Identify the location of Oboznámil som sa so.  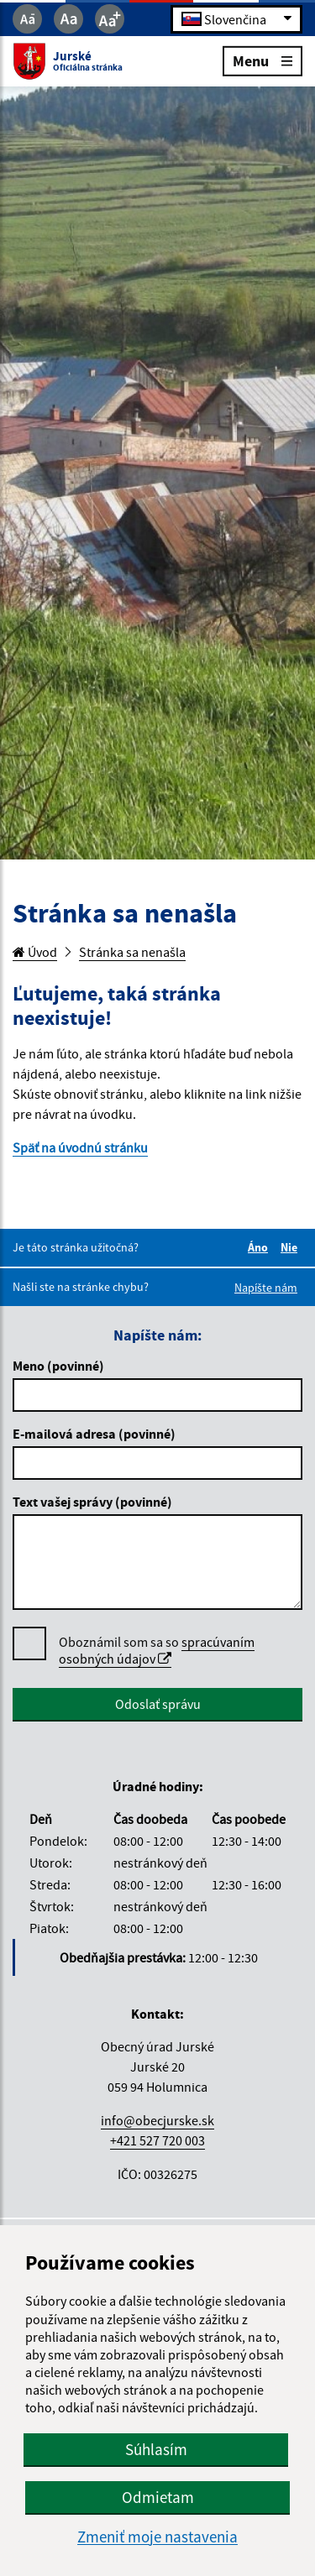
(157, 1650).